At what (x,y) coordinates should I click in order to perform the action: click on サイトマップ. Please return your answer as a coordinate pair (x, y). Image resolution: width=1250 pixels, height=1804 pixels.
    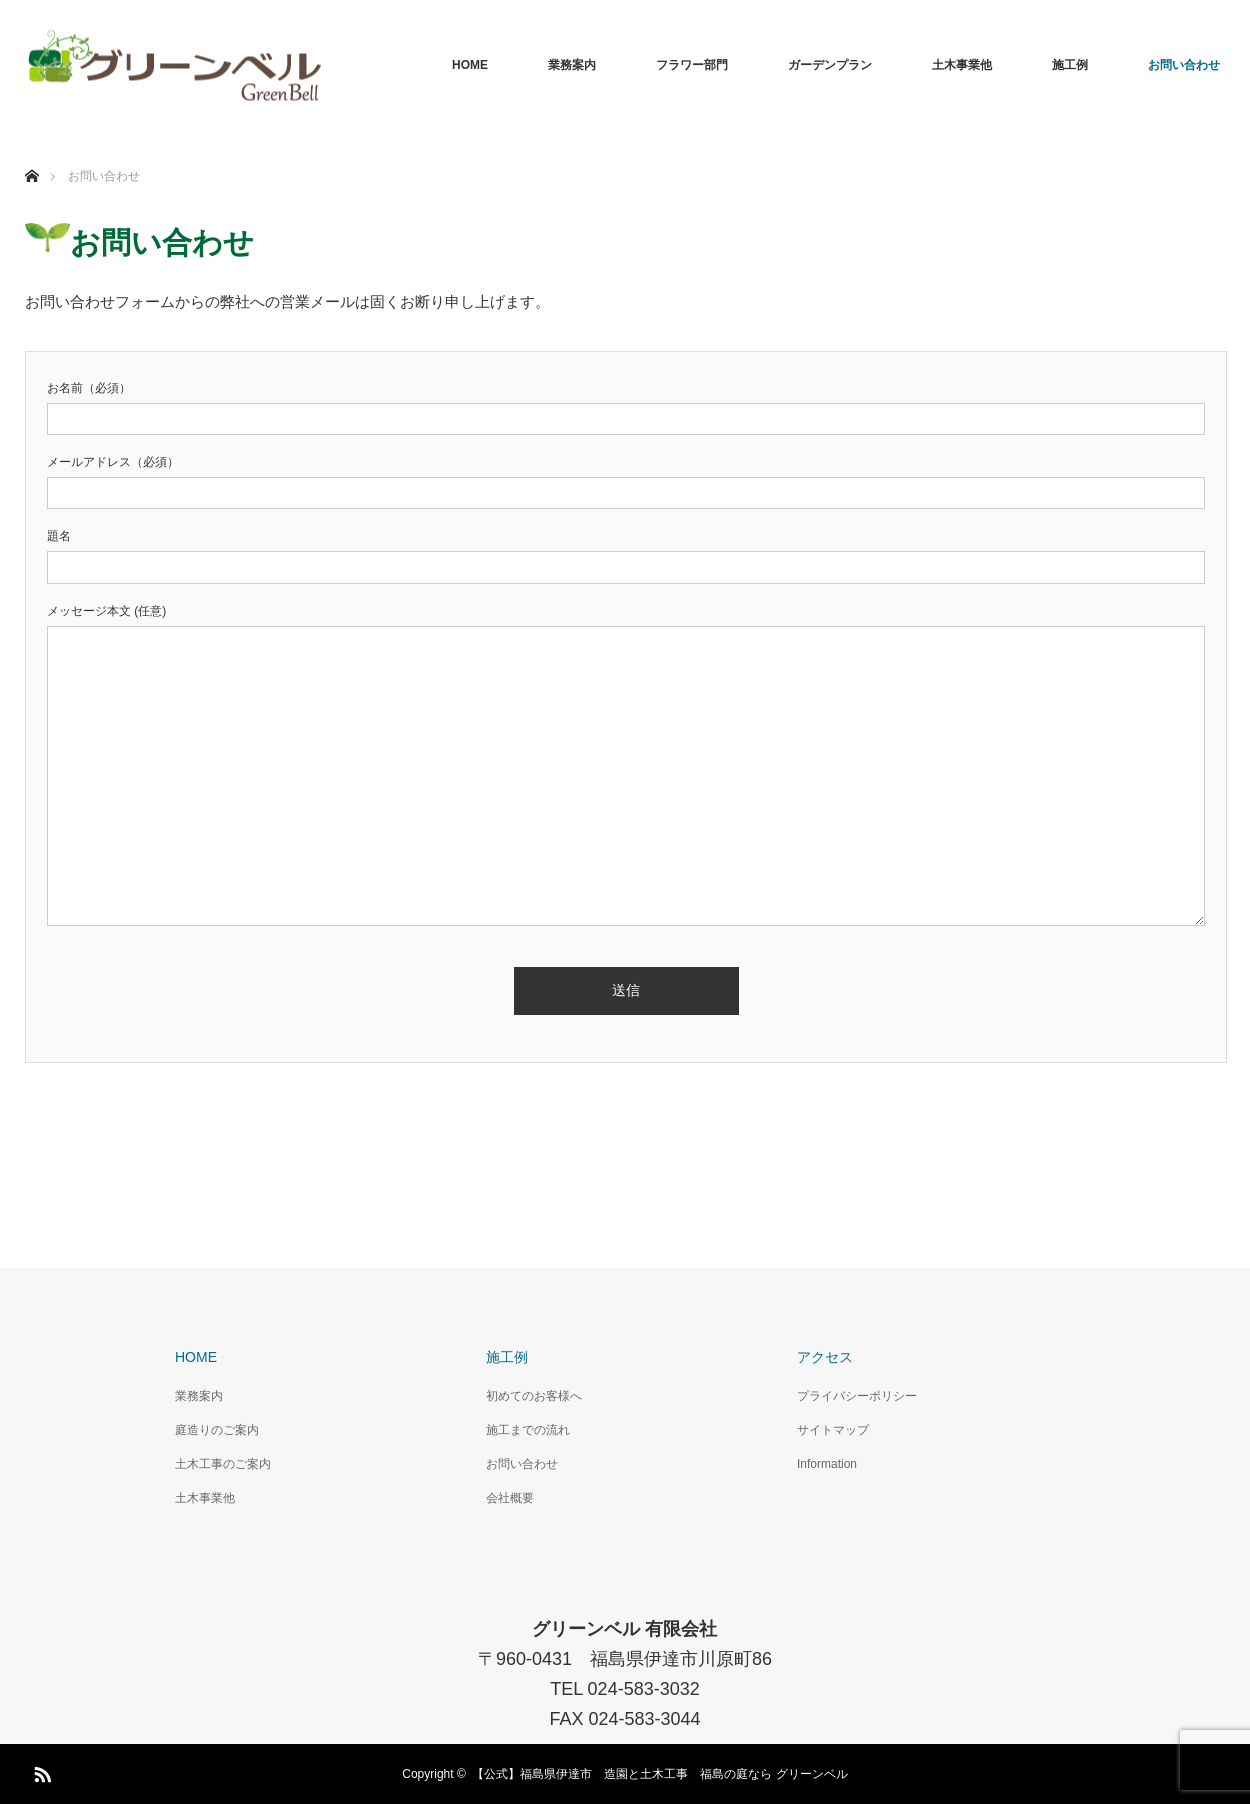
    Looking at the image, I should click on (833, 1430).